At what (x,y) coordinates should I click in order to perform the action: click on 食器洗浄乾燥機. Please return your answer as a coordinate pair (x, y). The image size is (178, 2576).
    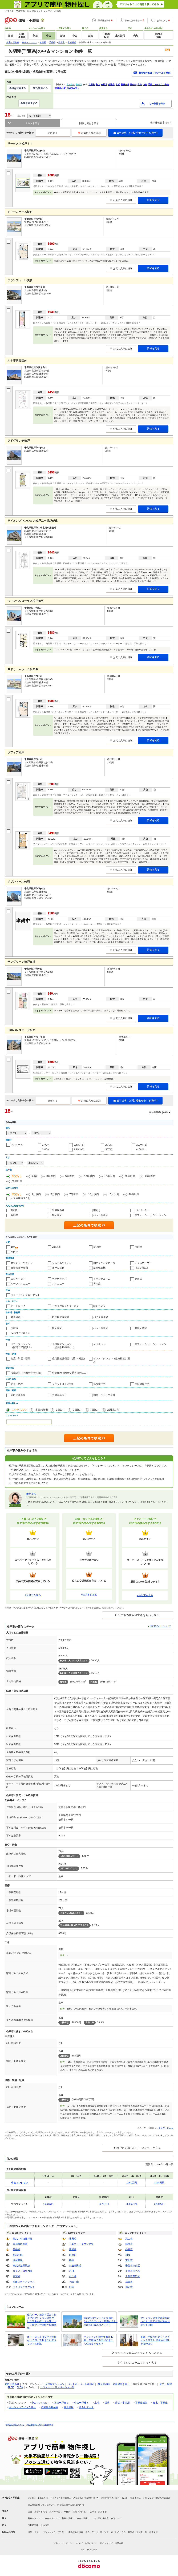
    Looking at the image, I should click on (19, 1267).